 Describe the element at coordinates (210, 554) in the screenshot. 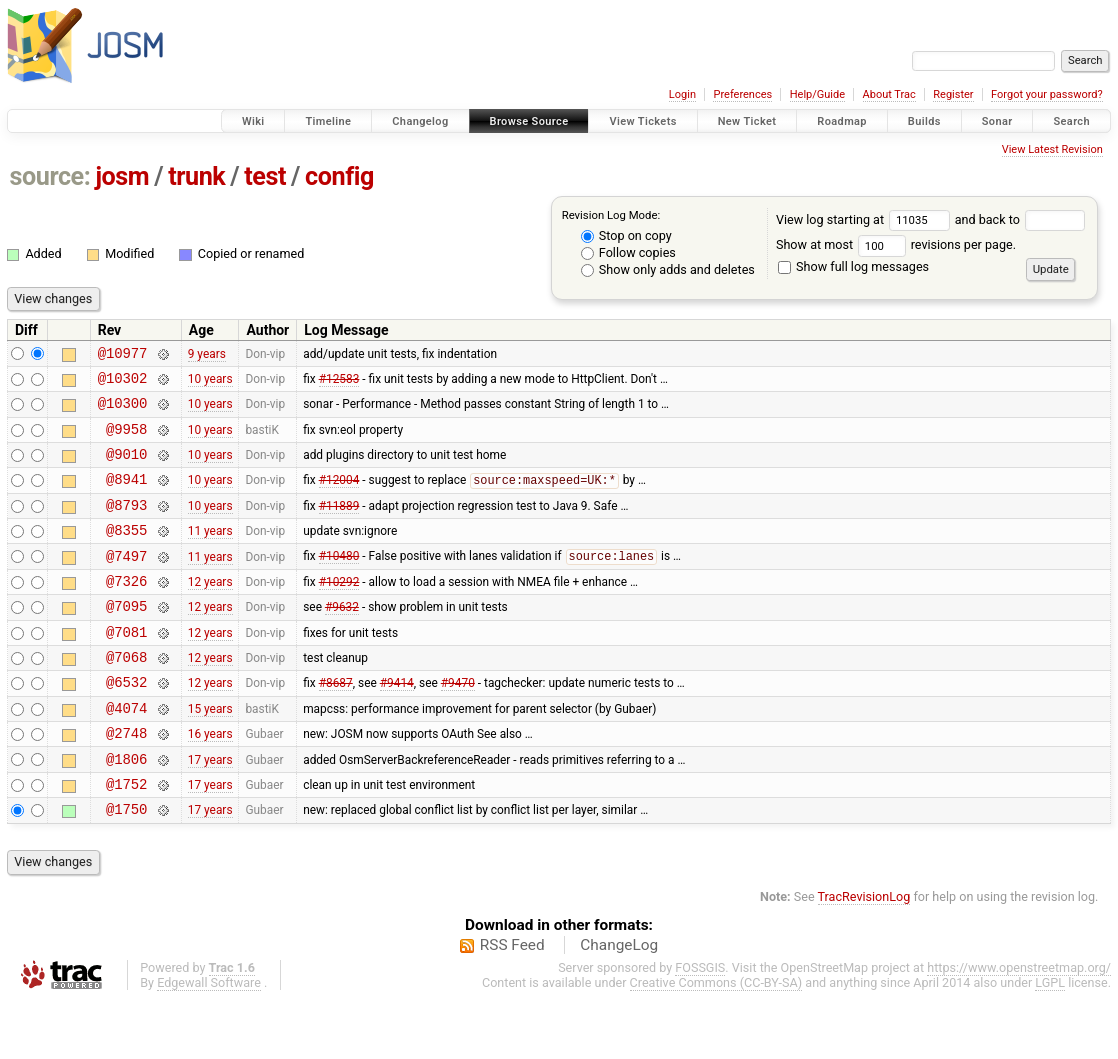

I see `11 years` at that location.